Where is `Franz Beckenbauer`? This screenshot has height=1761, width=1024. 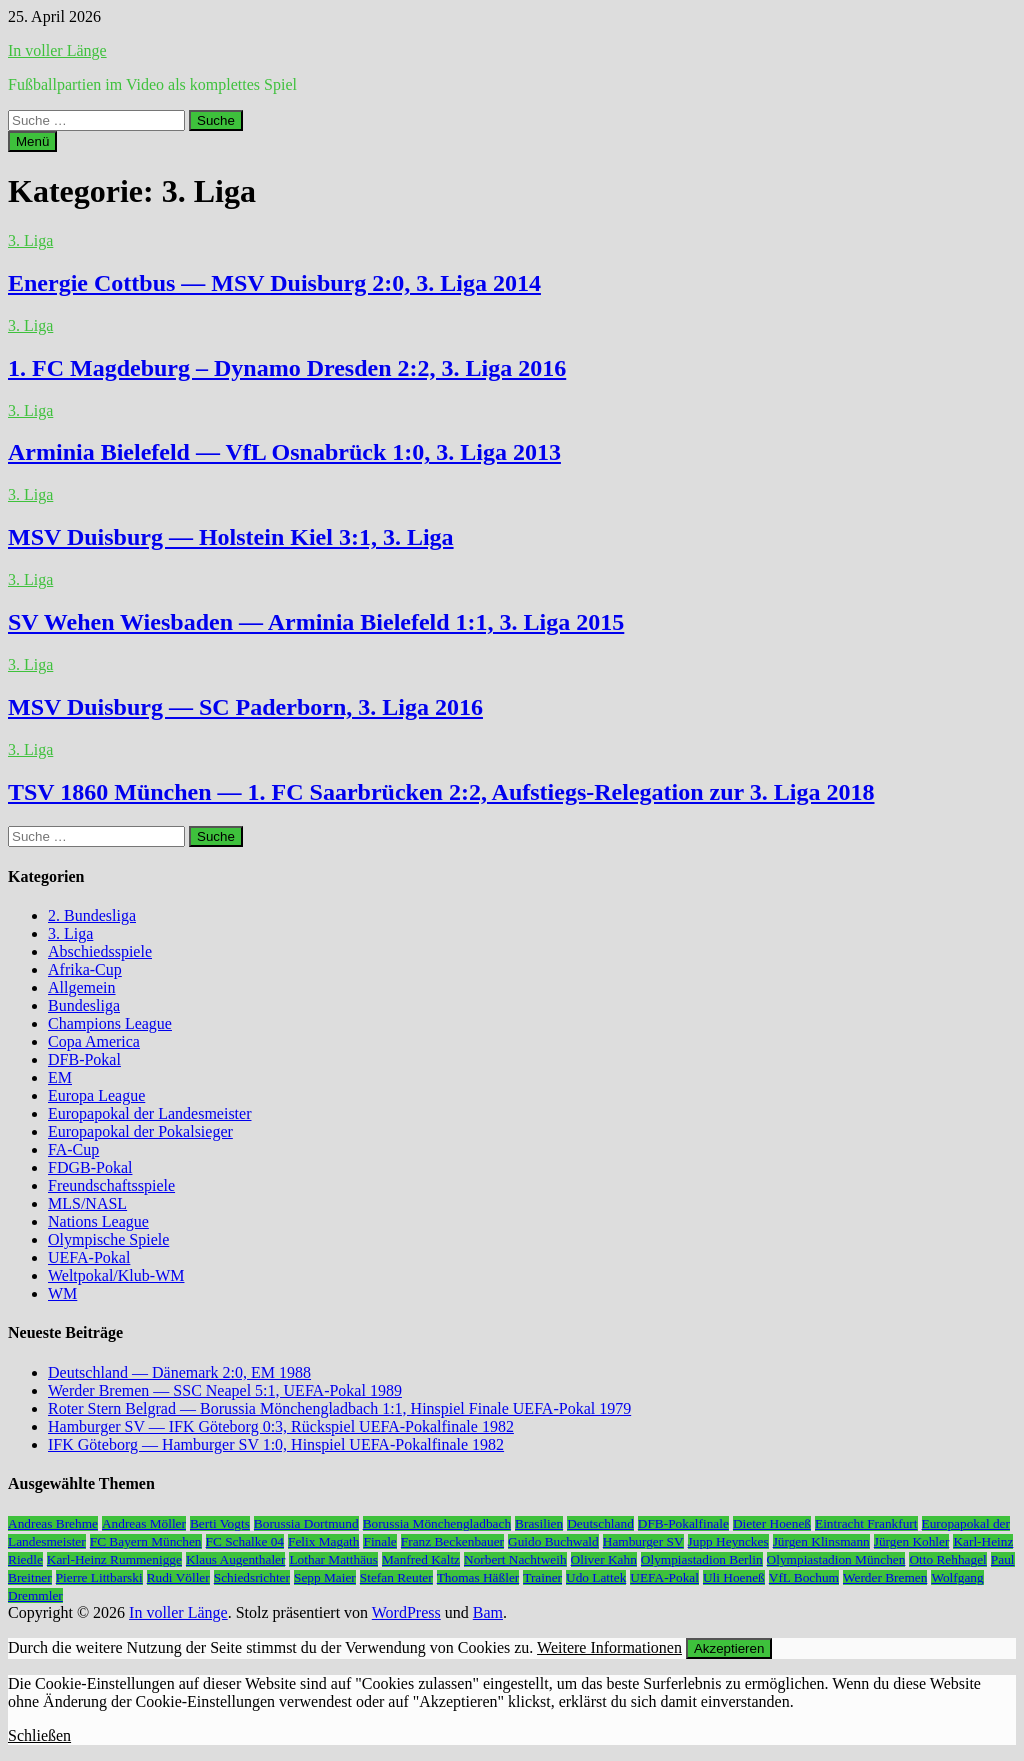
Franz Beckenbauer is located at coordinates (452, 1541).